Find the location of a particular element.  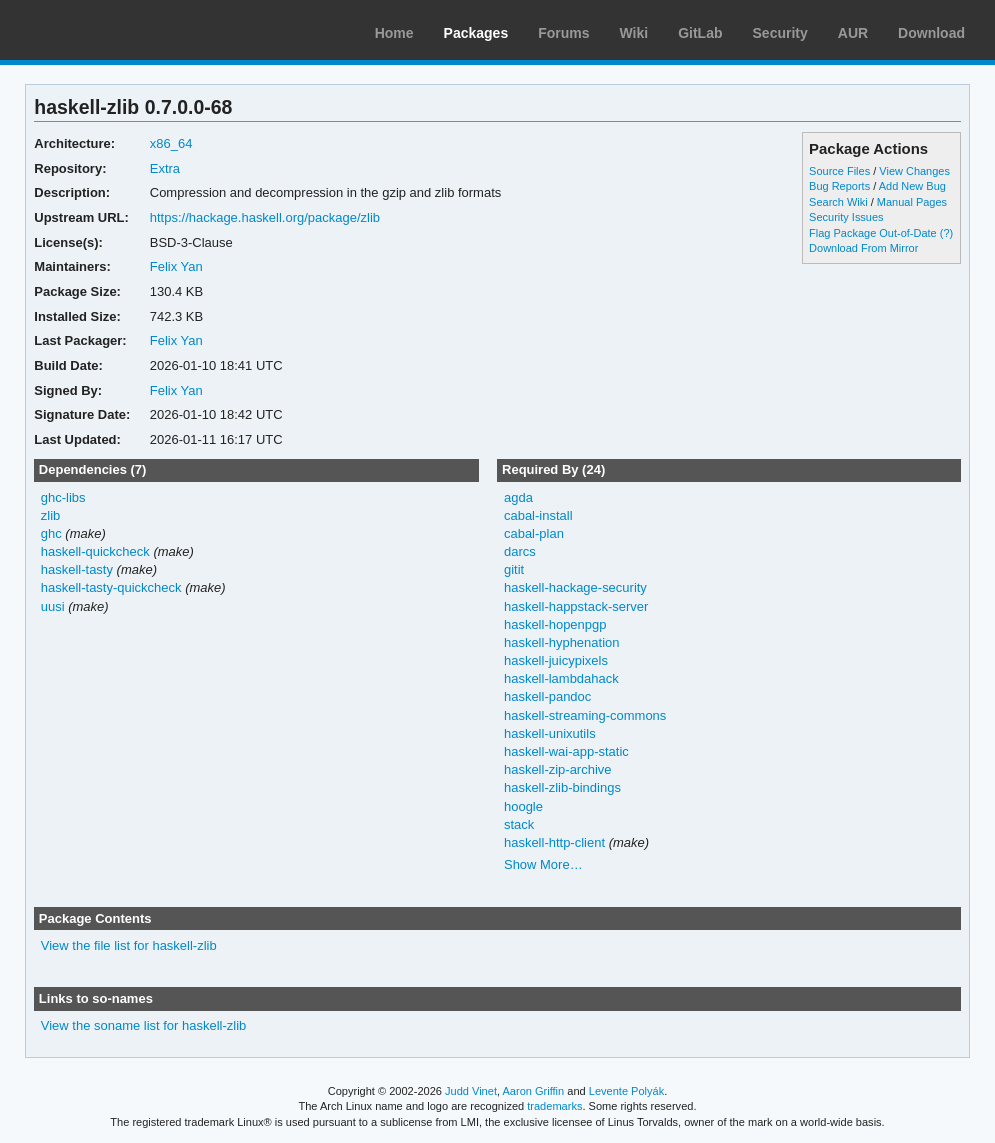

haskell-streaming-commons is located at coordinates (585, 715).